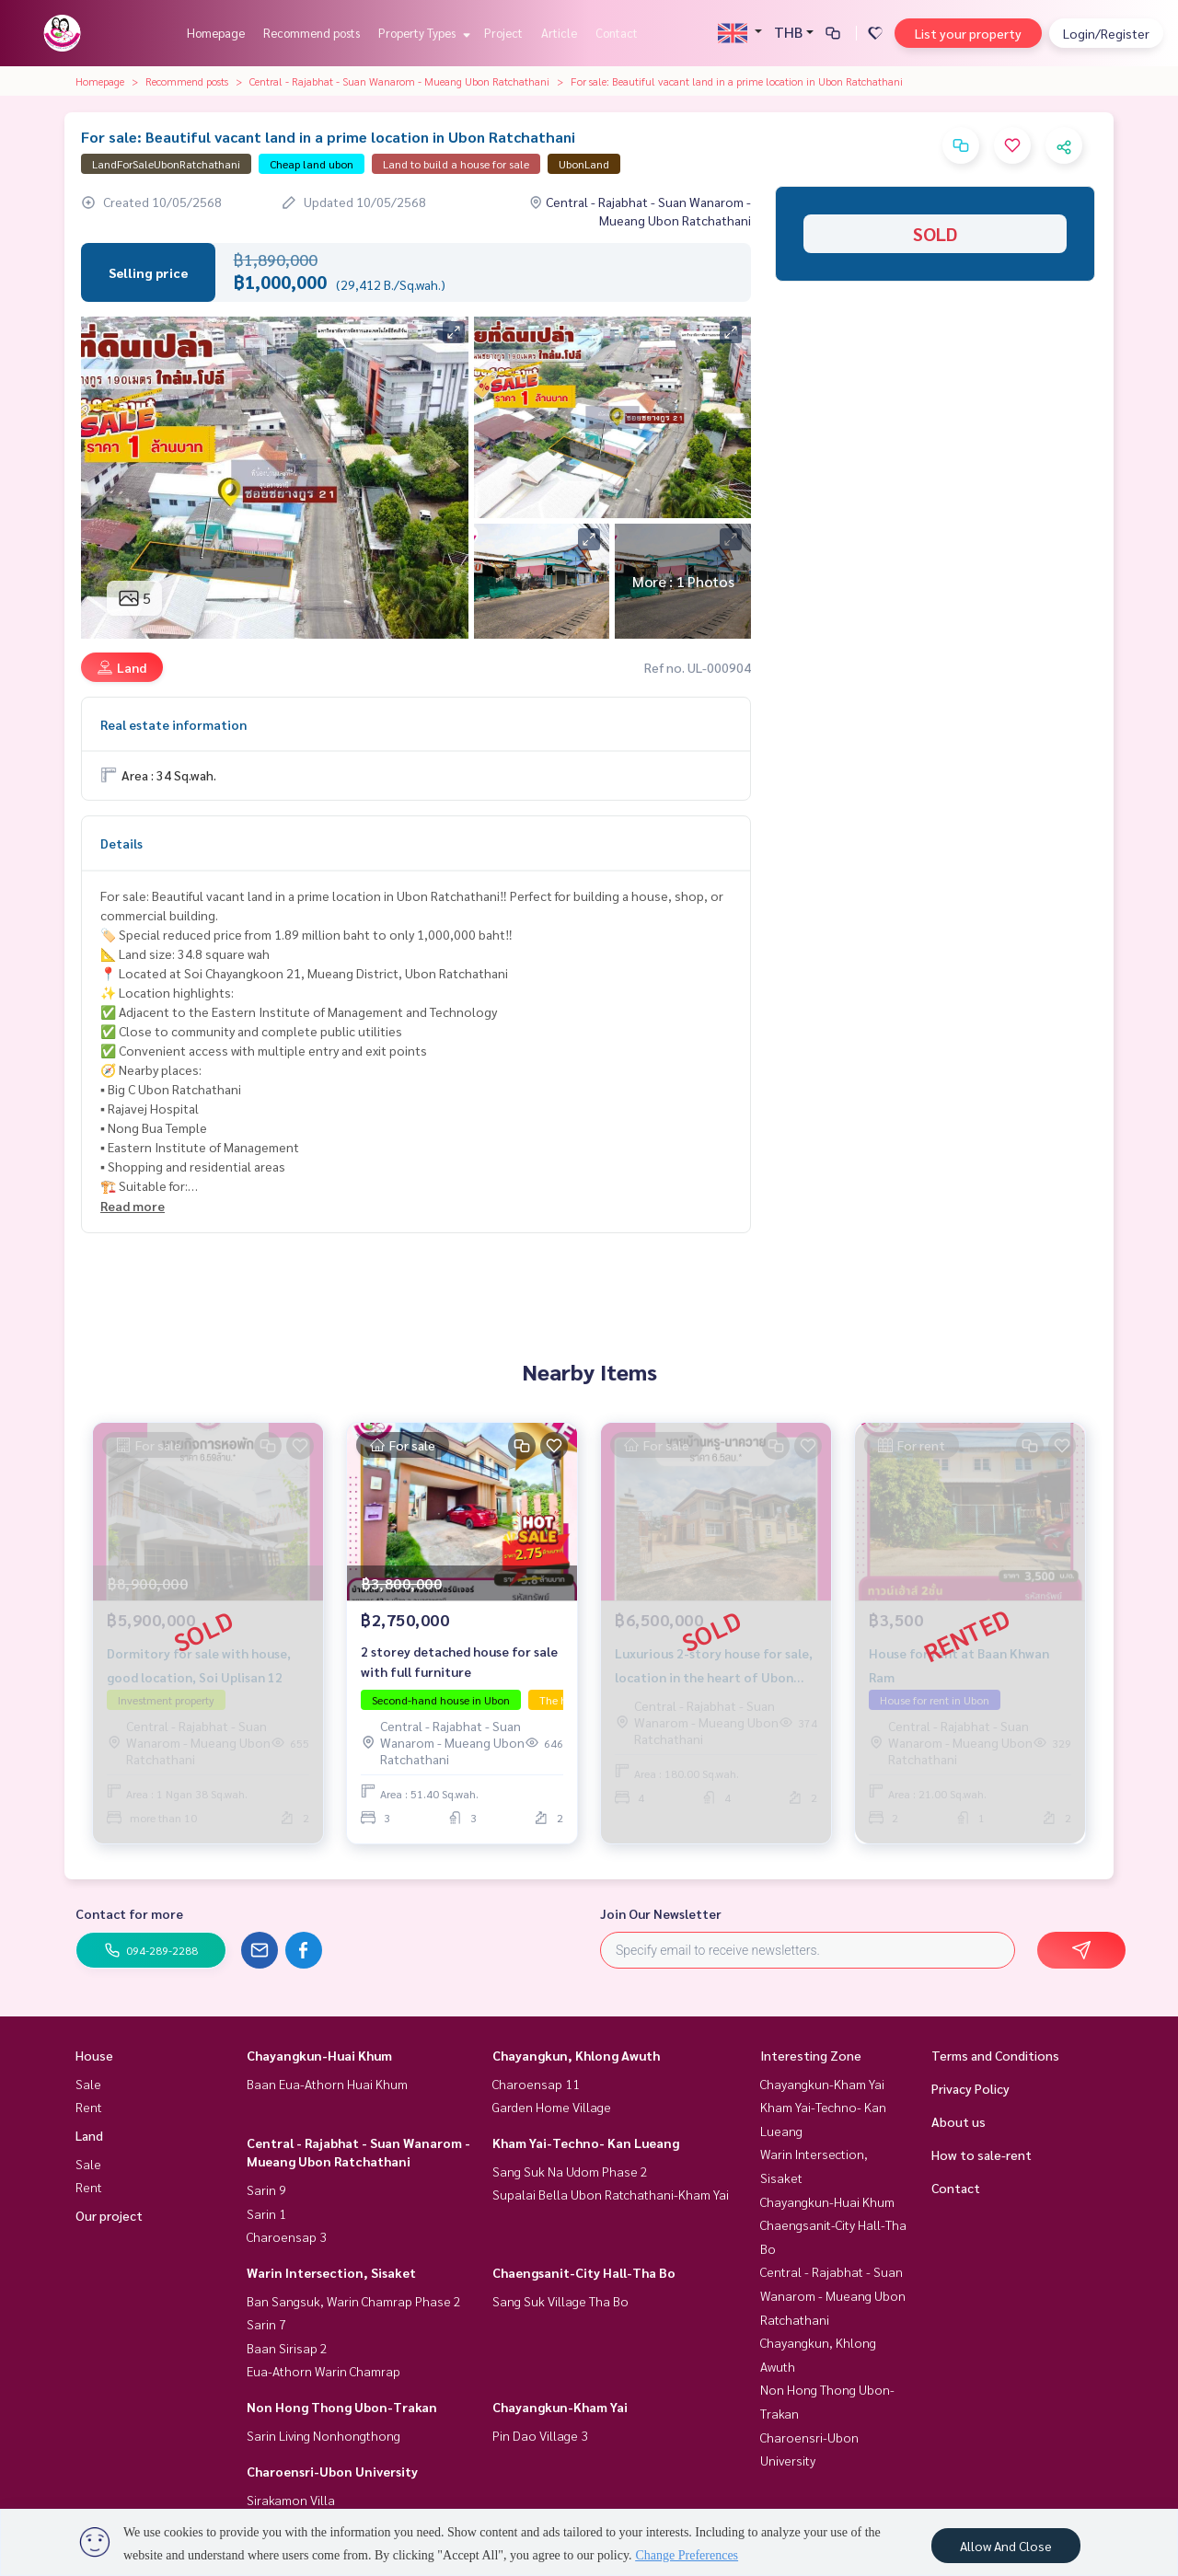 This screenshot has width=1178, height=2576. Describe the element at coordinates (109, 2215) in the screenshot. I see `Our project` at that location.